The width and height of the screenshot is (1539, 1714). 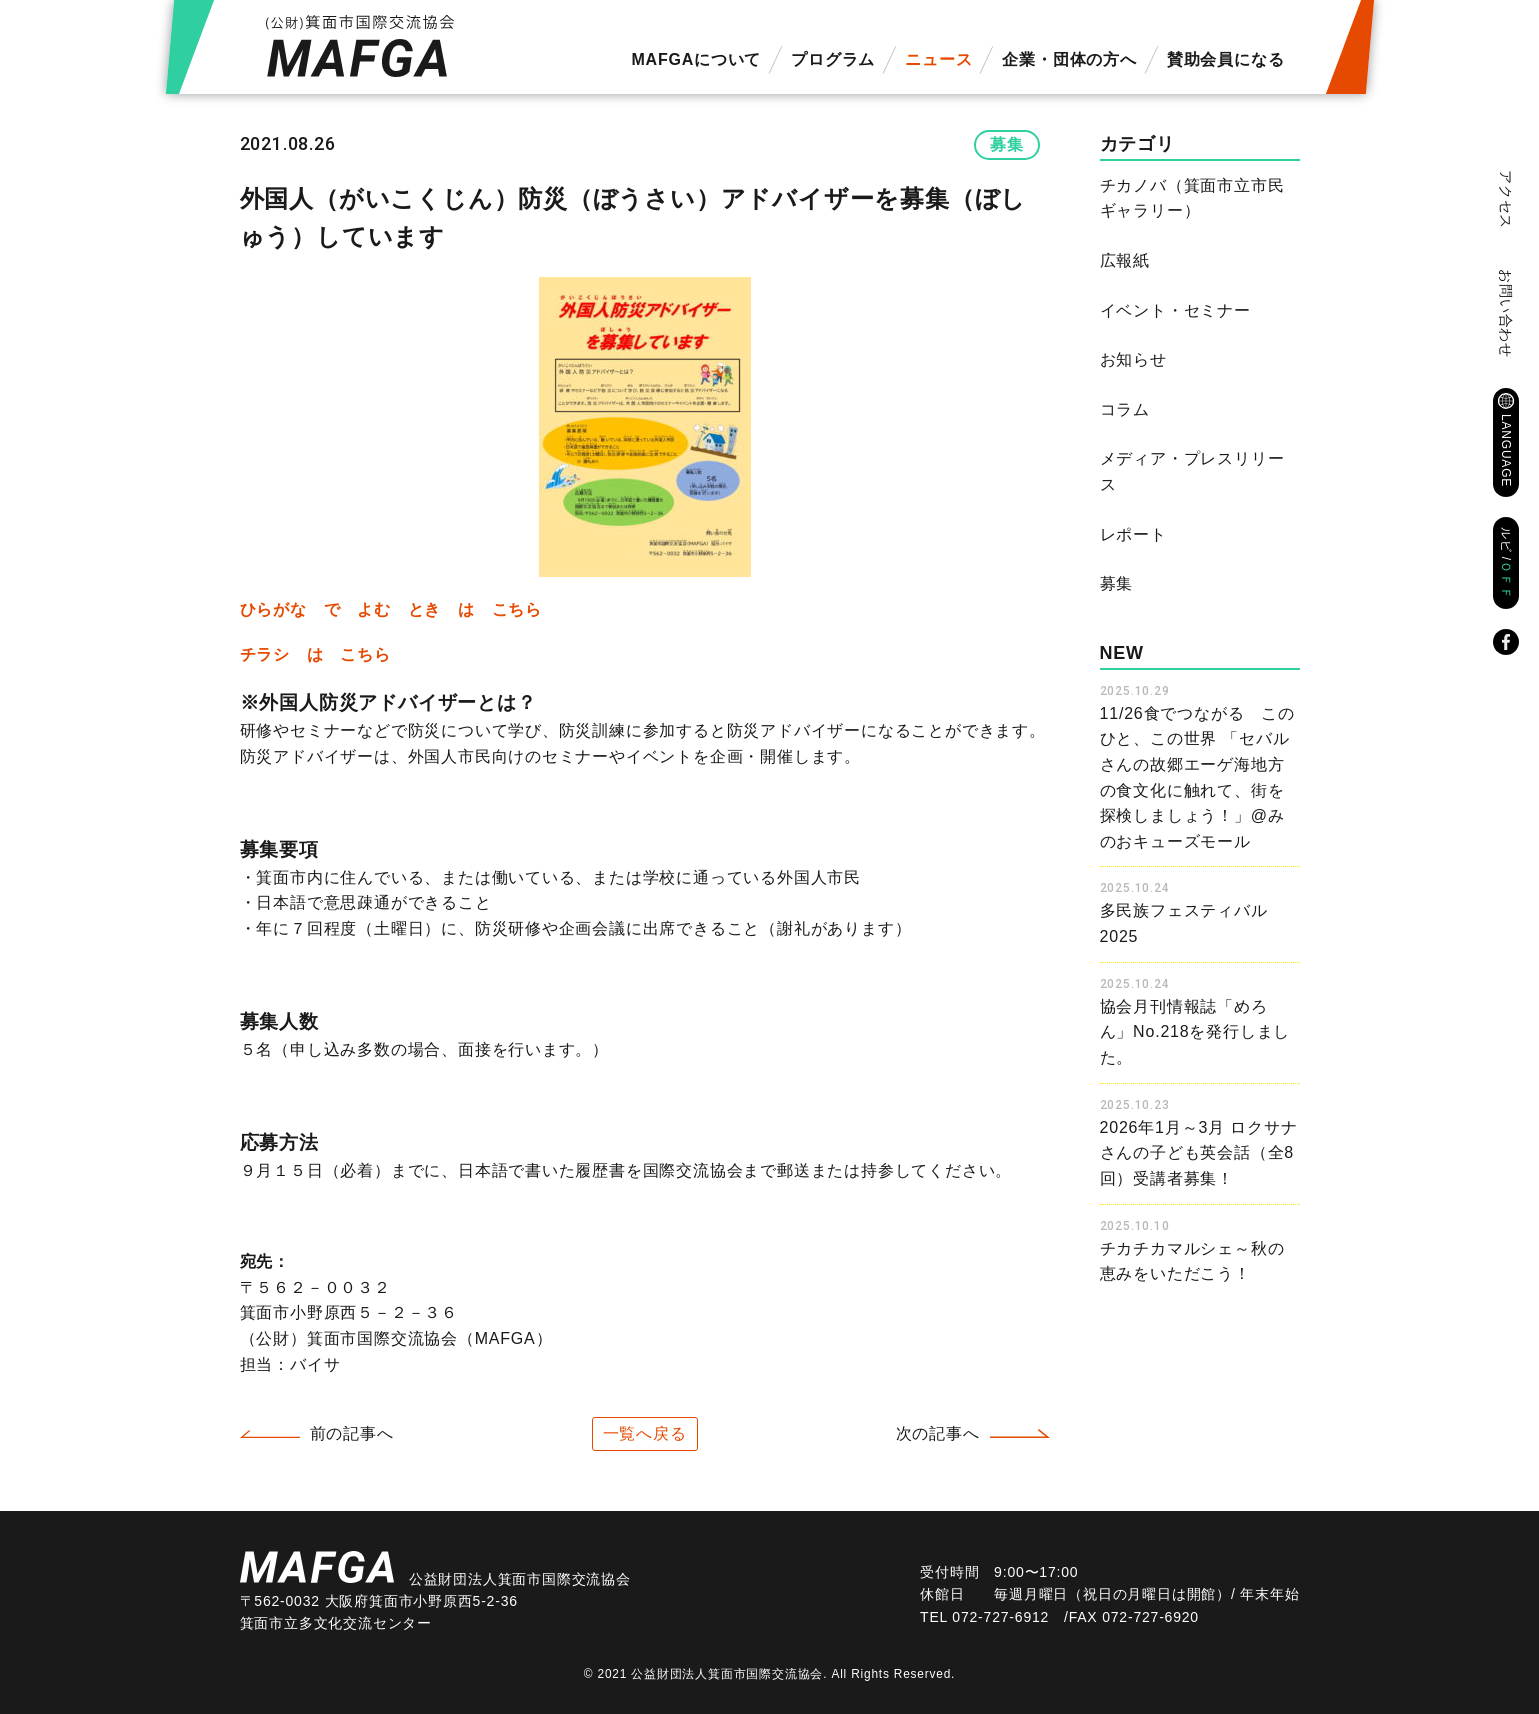 What do you see at coordinates (1506, 563) in the screenshot?
I see `ルビ /` at bounding box center [1506, 563].